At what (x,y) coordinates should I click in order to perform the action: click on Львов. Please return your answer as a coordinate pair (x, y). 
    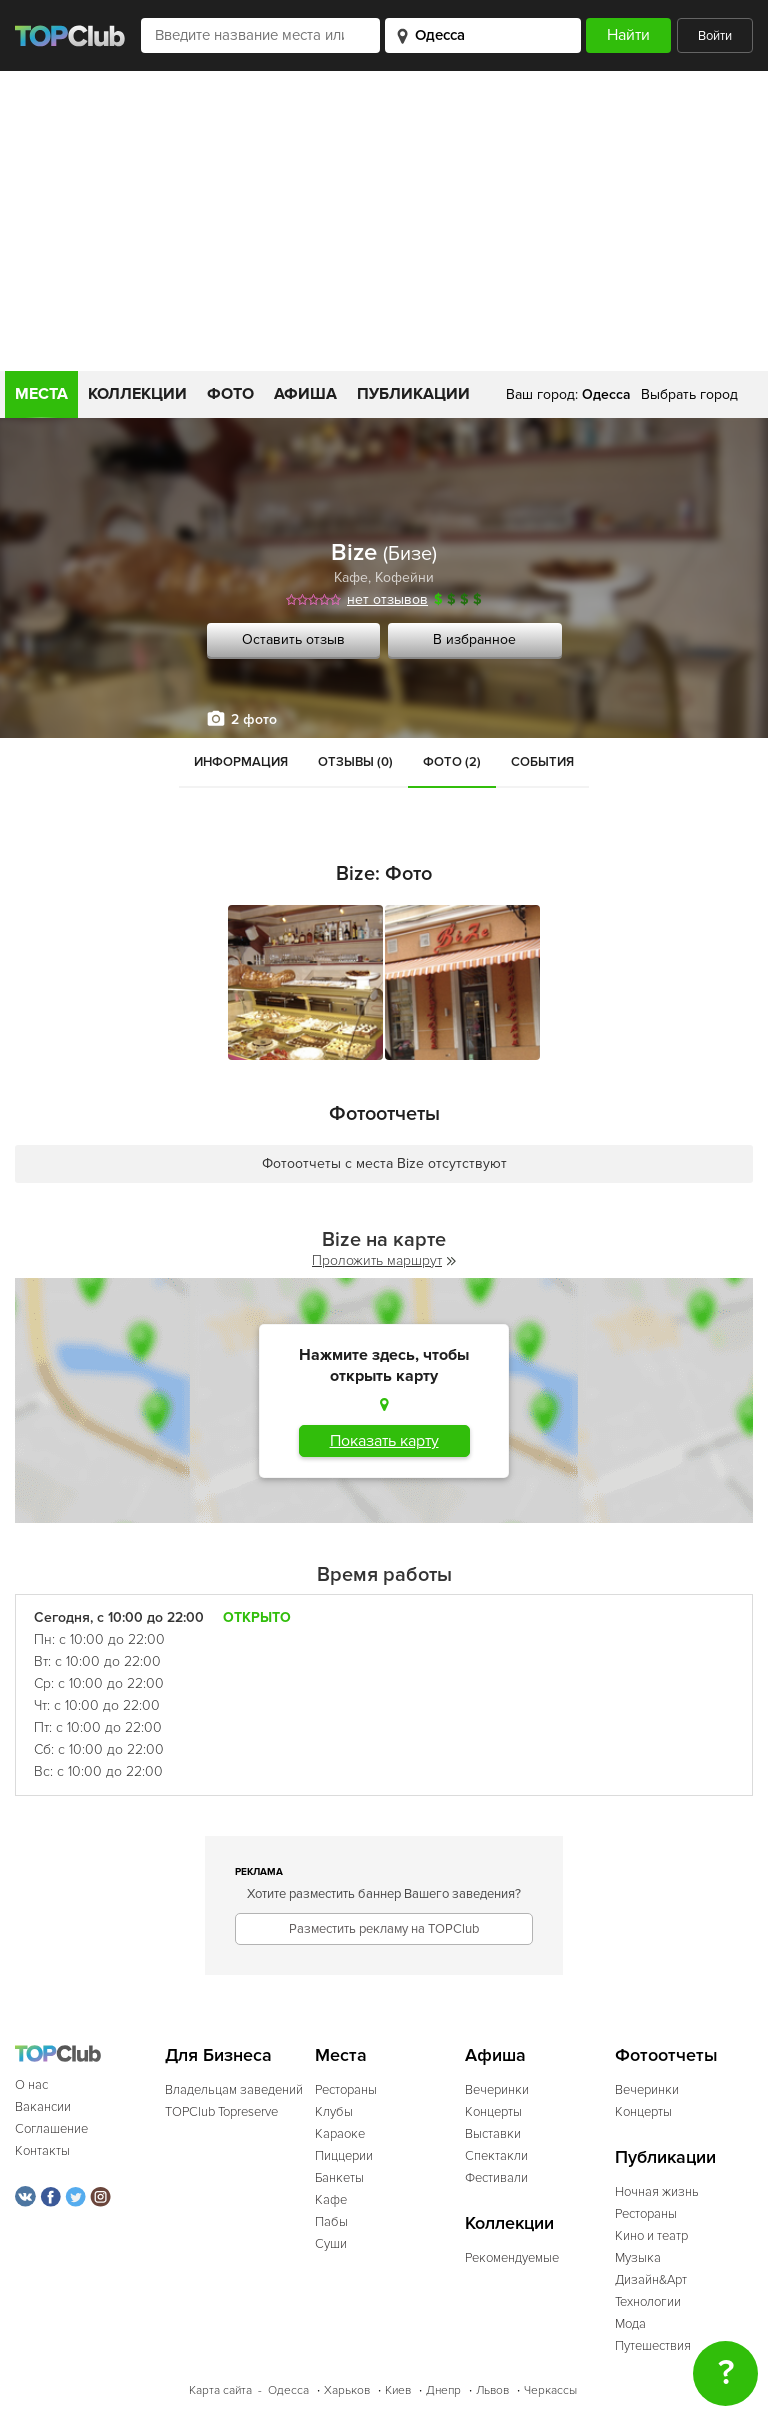
    Looking at the image, I should click on (492, 2390).